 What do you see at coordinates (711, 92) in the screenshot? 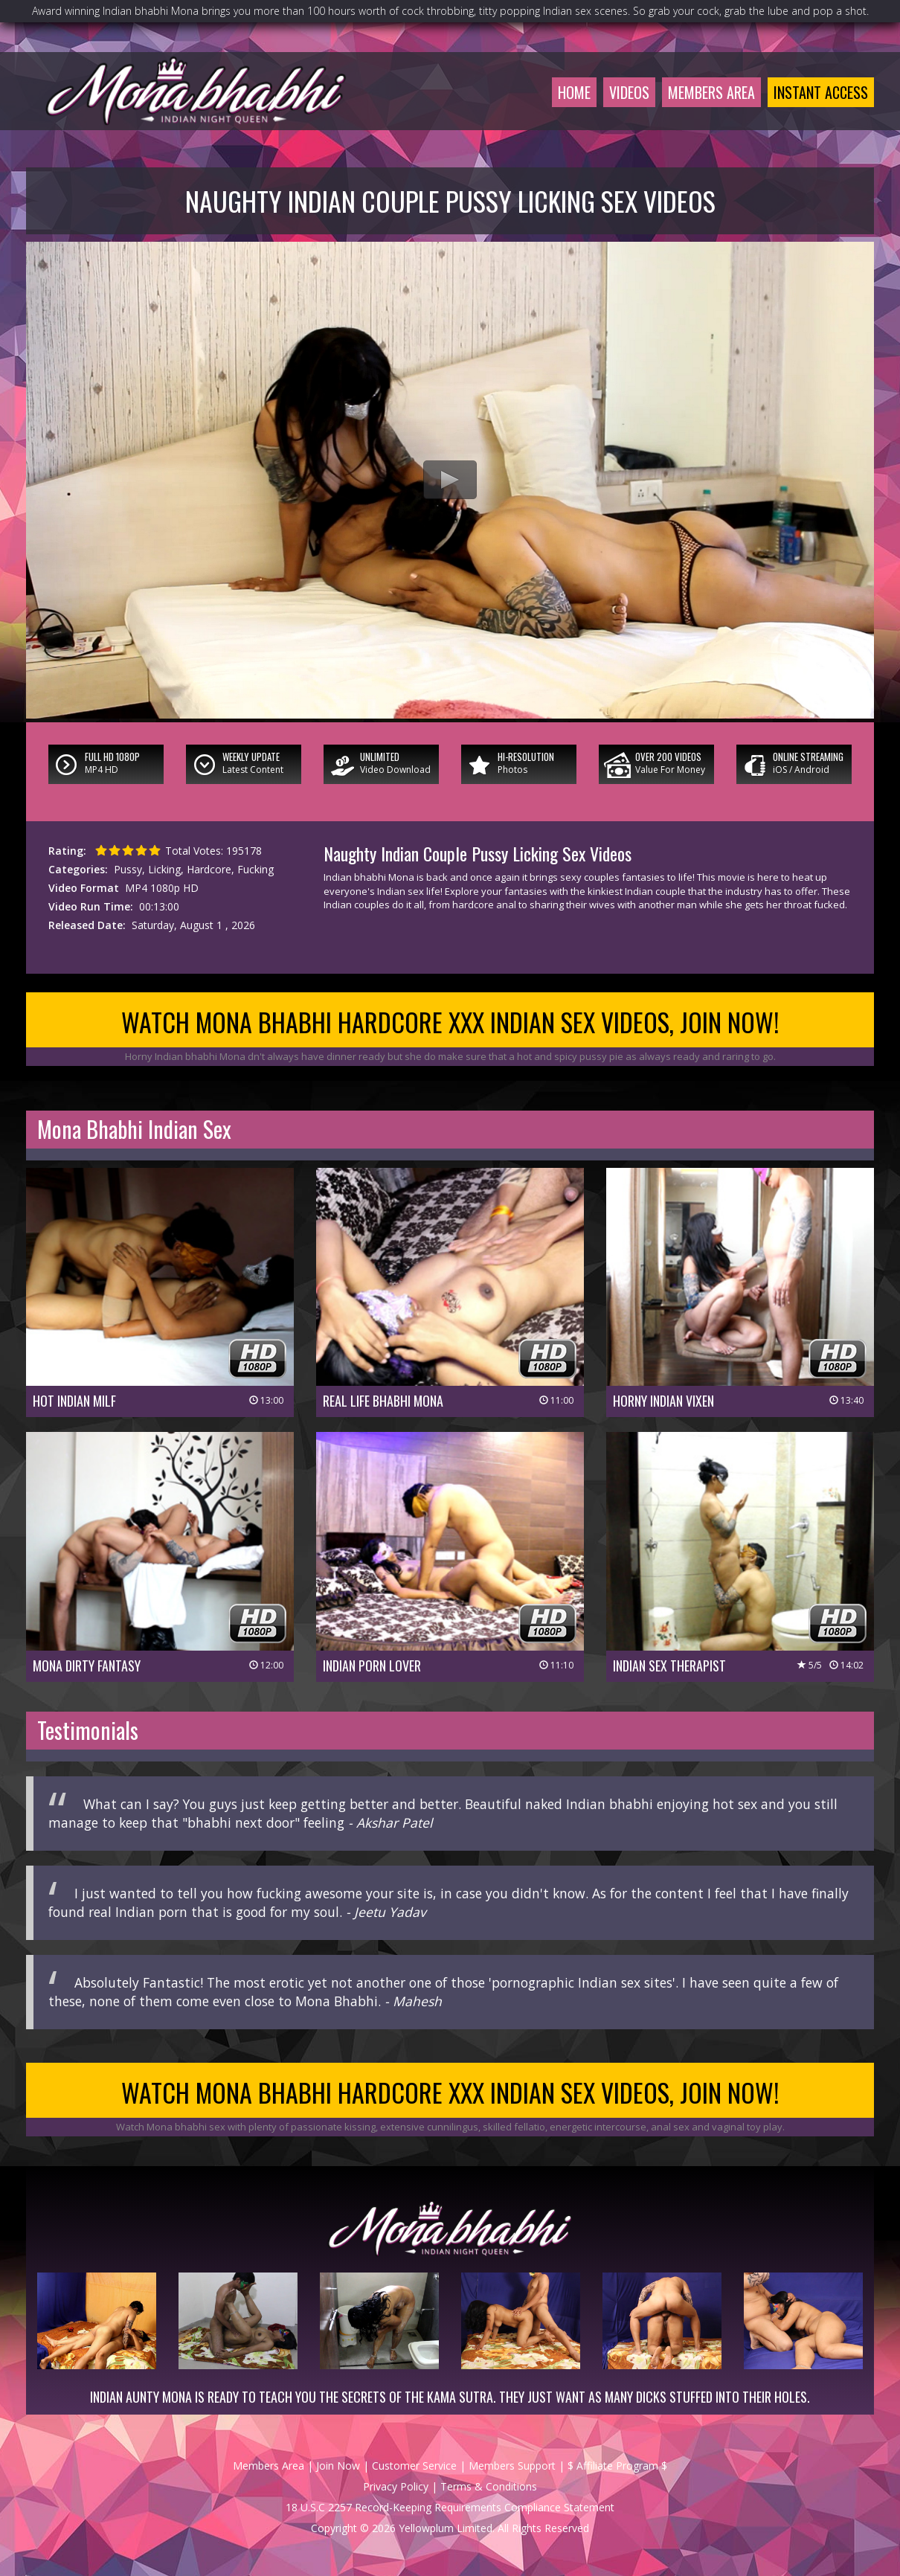
I see `Members Area` at bounding box center [711, 92].